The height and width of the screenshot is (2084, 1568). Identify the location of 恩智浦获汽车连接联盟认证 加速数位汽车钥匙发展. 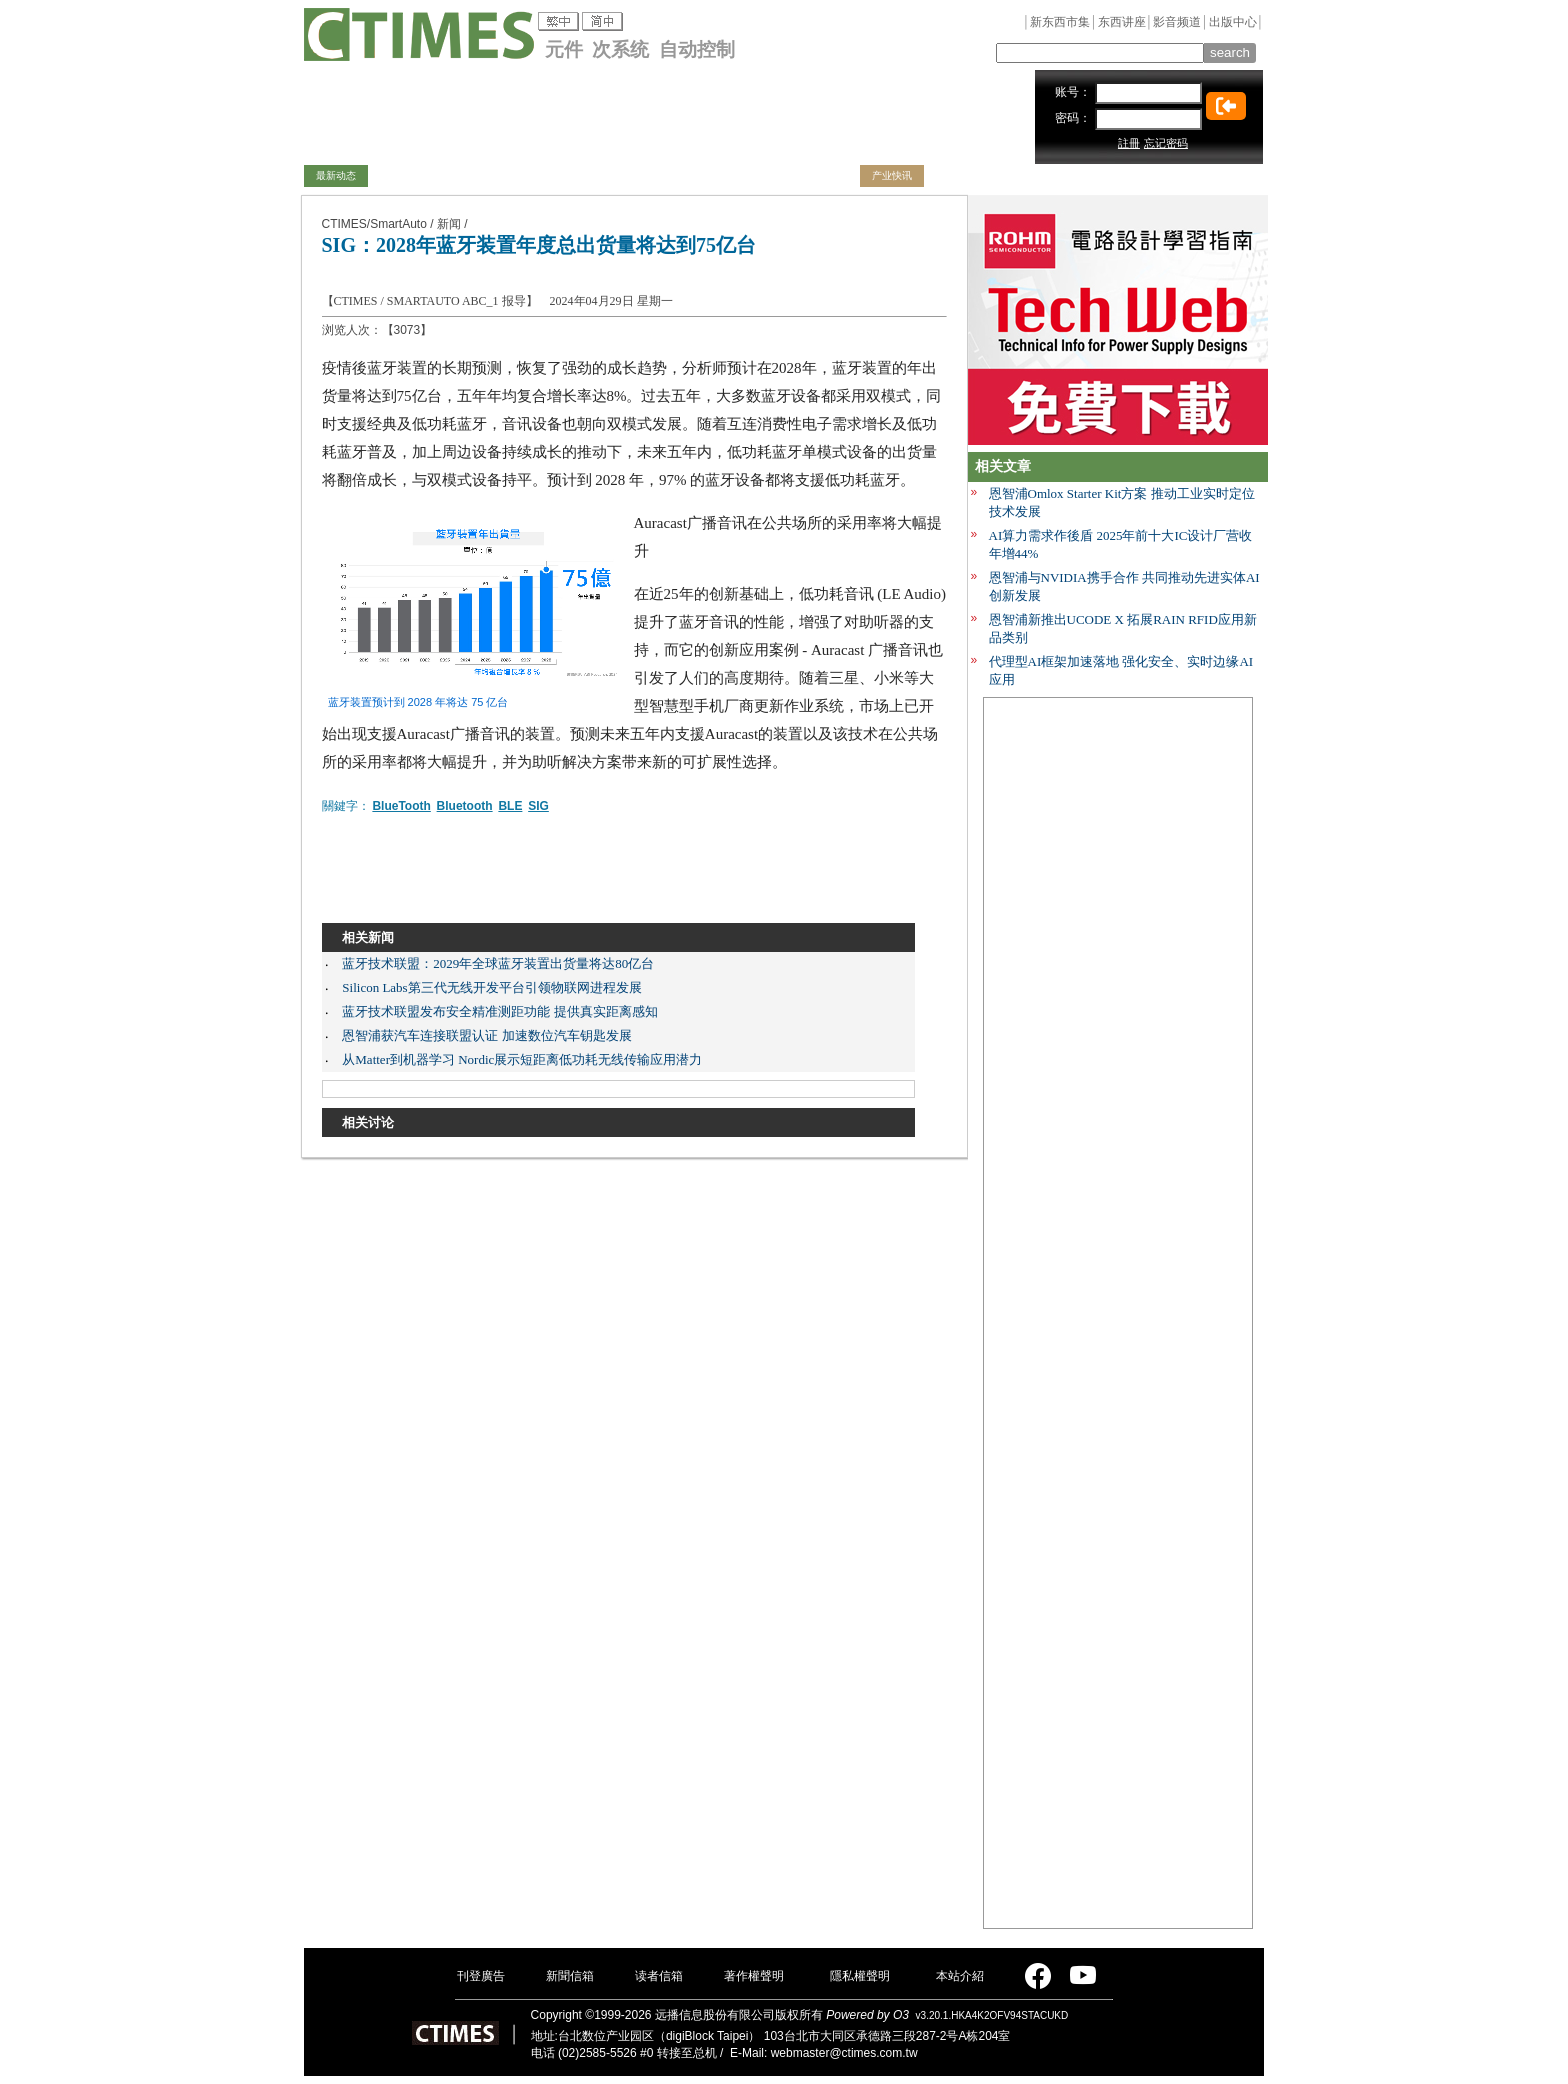
(486, 1035).